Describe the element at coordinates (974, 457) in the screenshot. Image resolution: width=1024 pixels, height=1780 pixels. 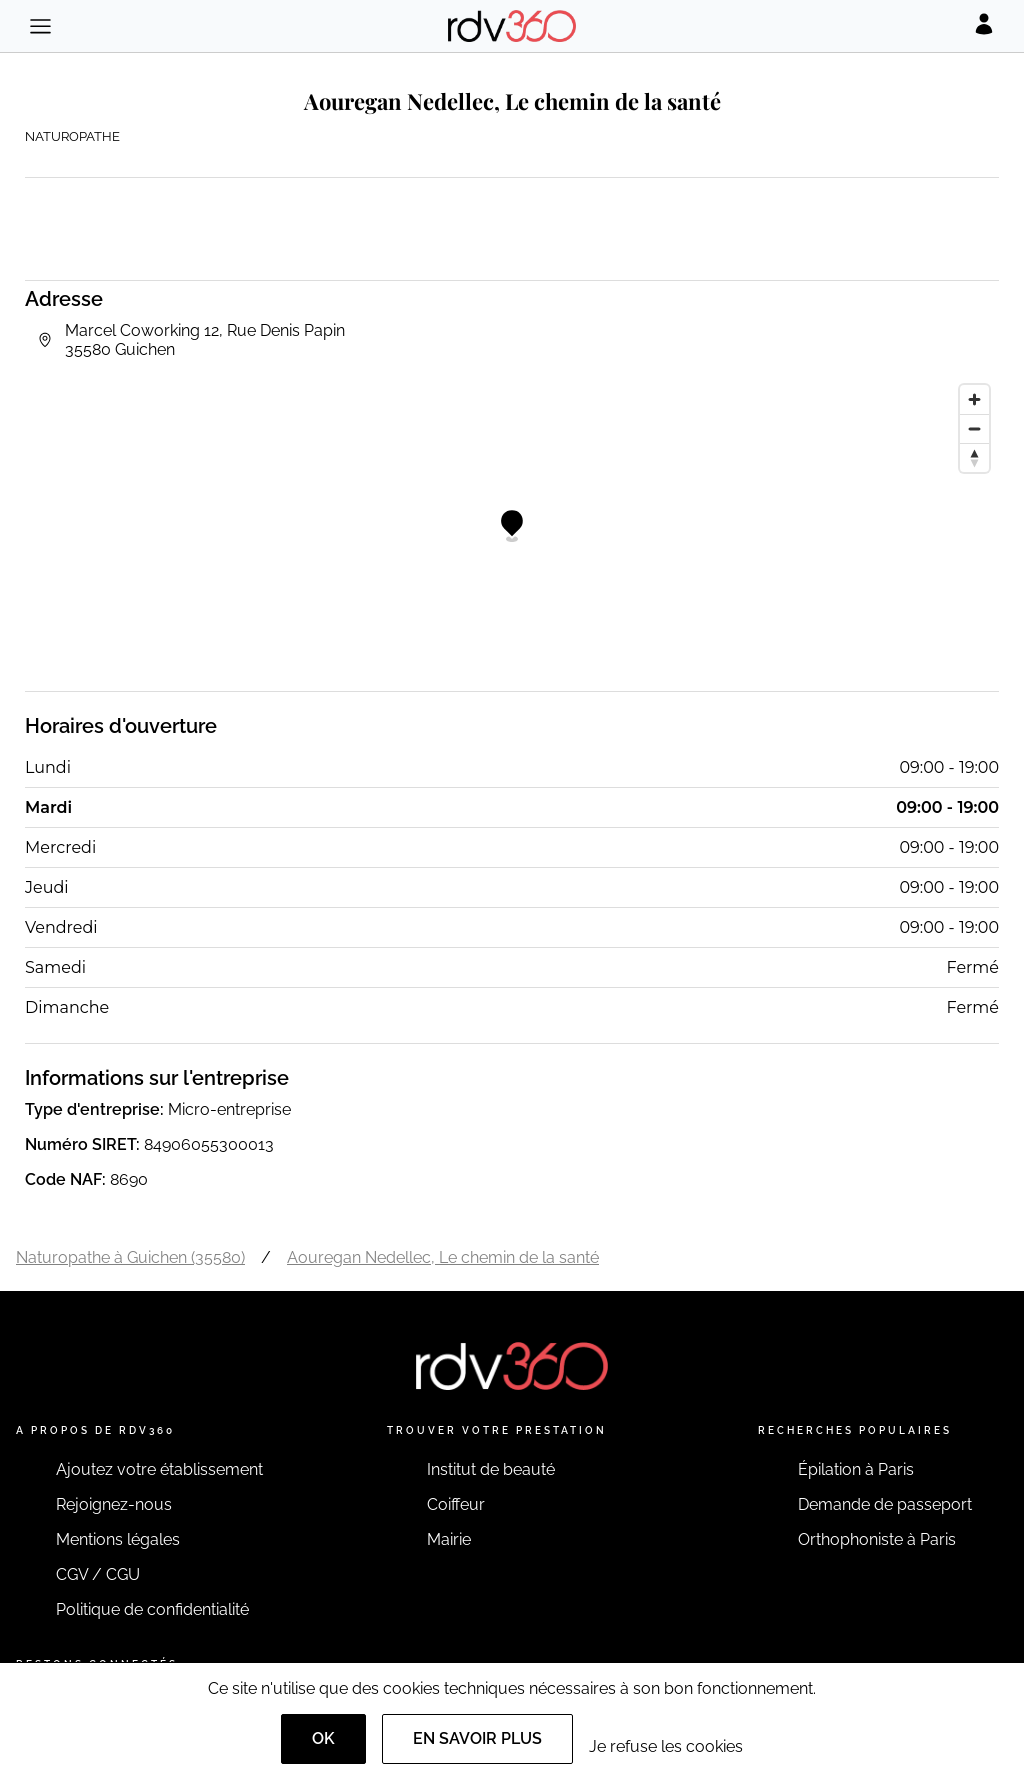
I see `[Reset bearing to north]` at that location.